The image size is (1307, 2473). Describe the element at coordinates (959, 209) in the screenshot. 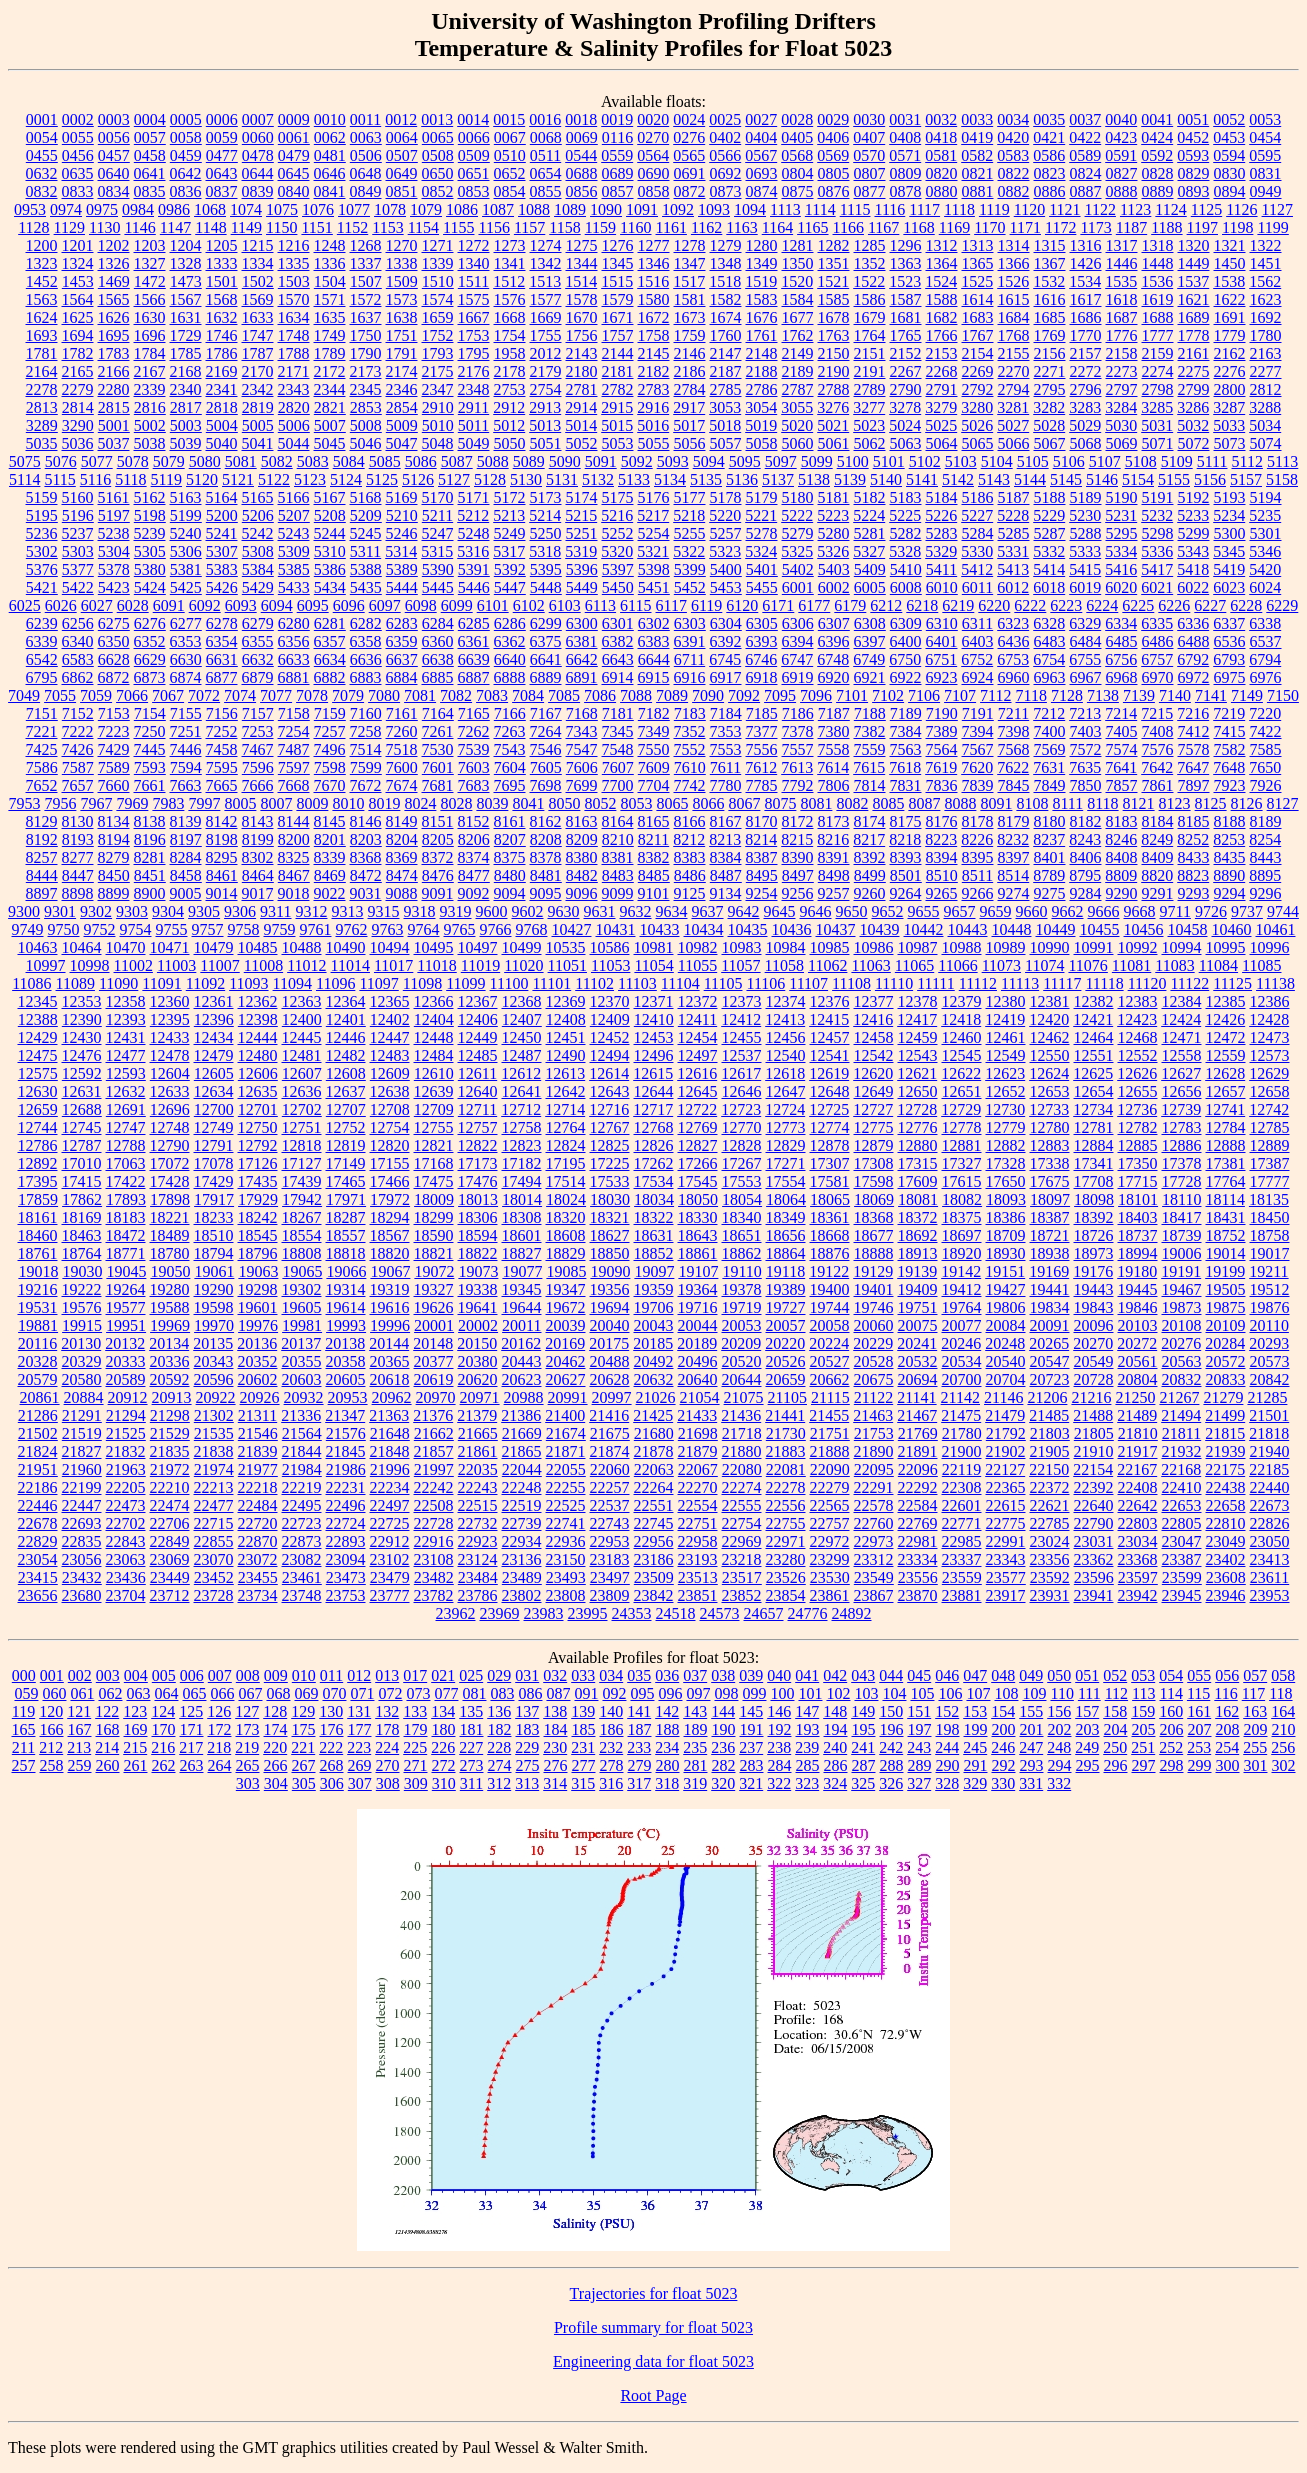

I see `1118` at that location.